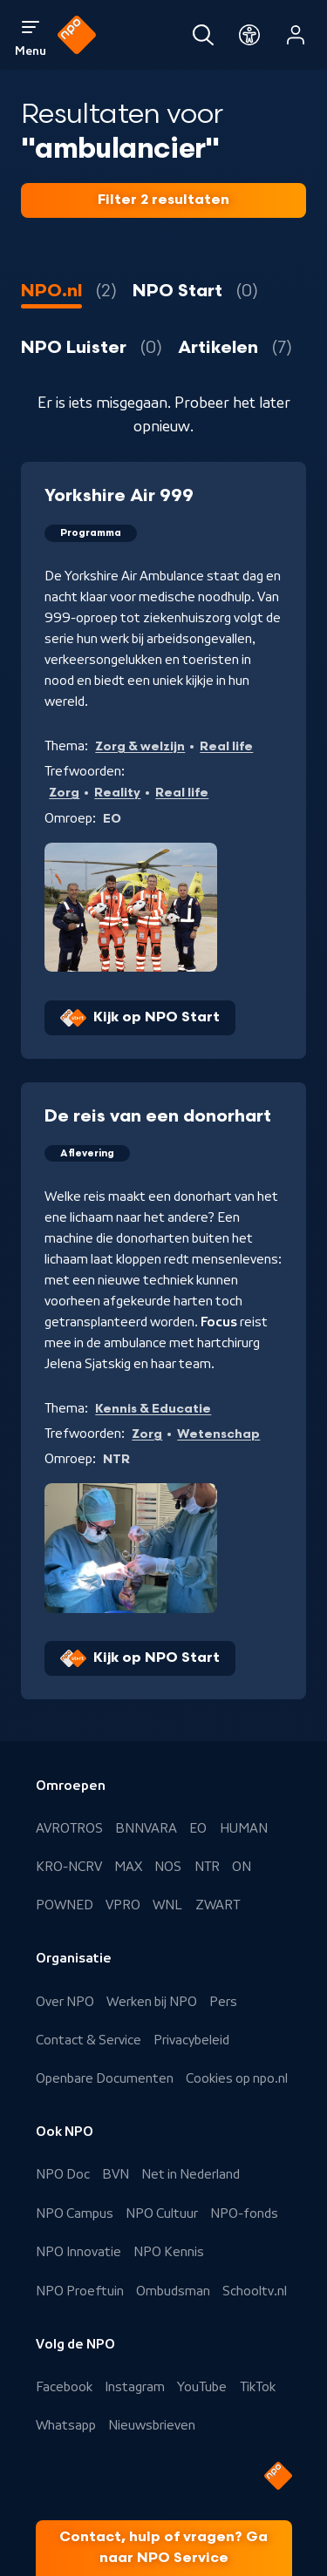  What do you see at coordinates (237, 2078) in the screenshot?
I see `Cookies op npo.nl` at bounding box center [237, 2078].